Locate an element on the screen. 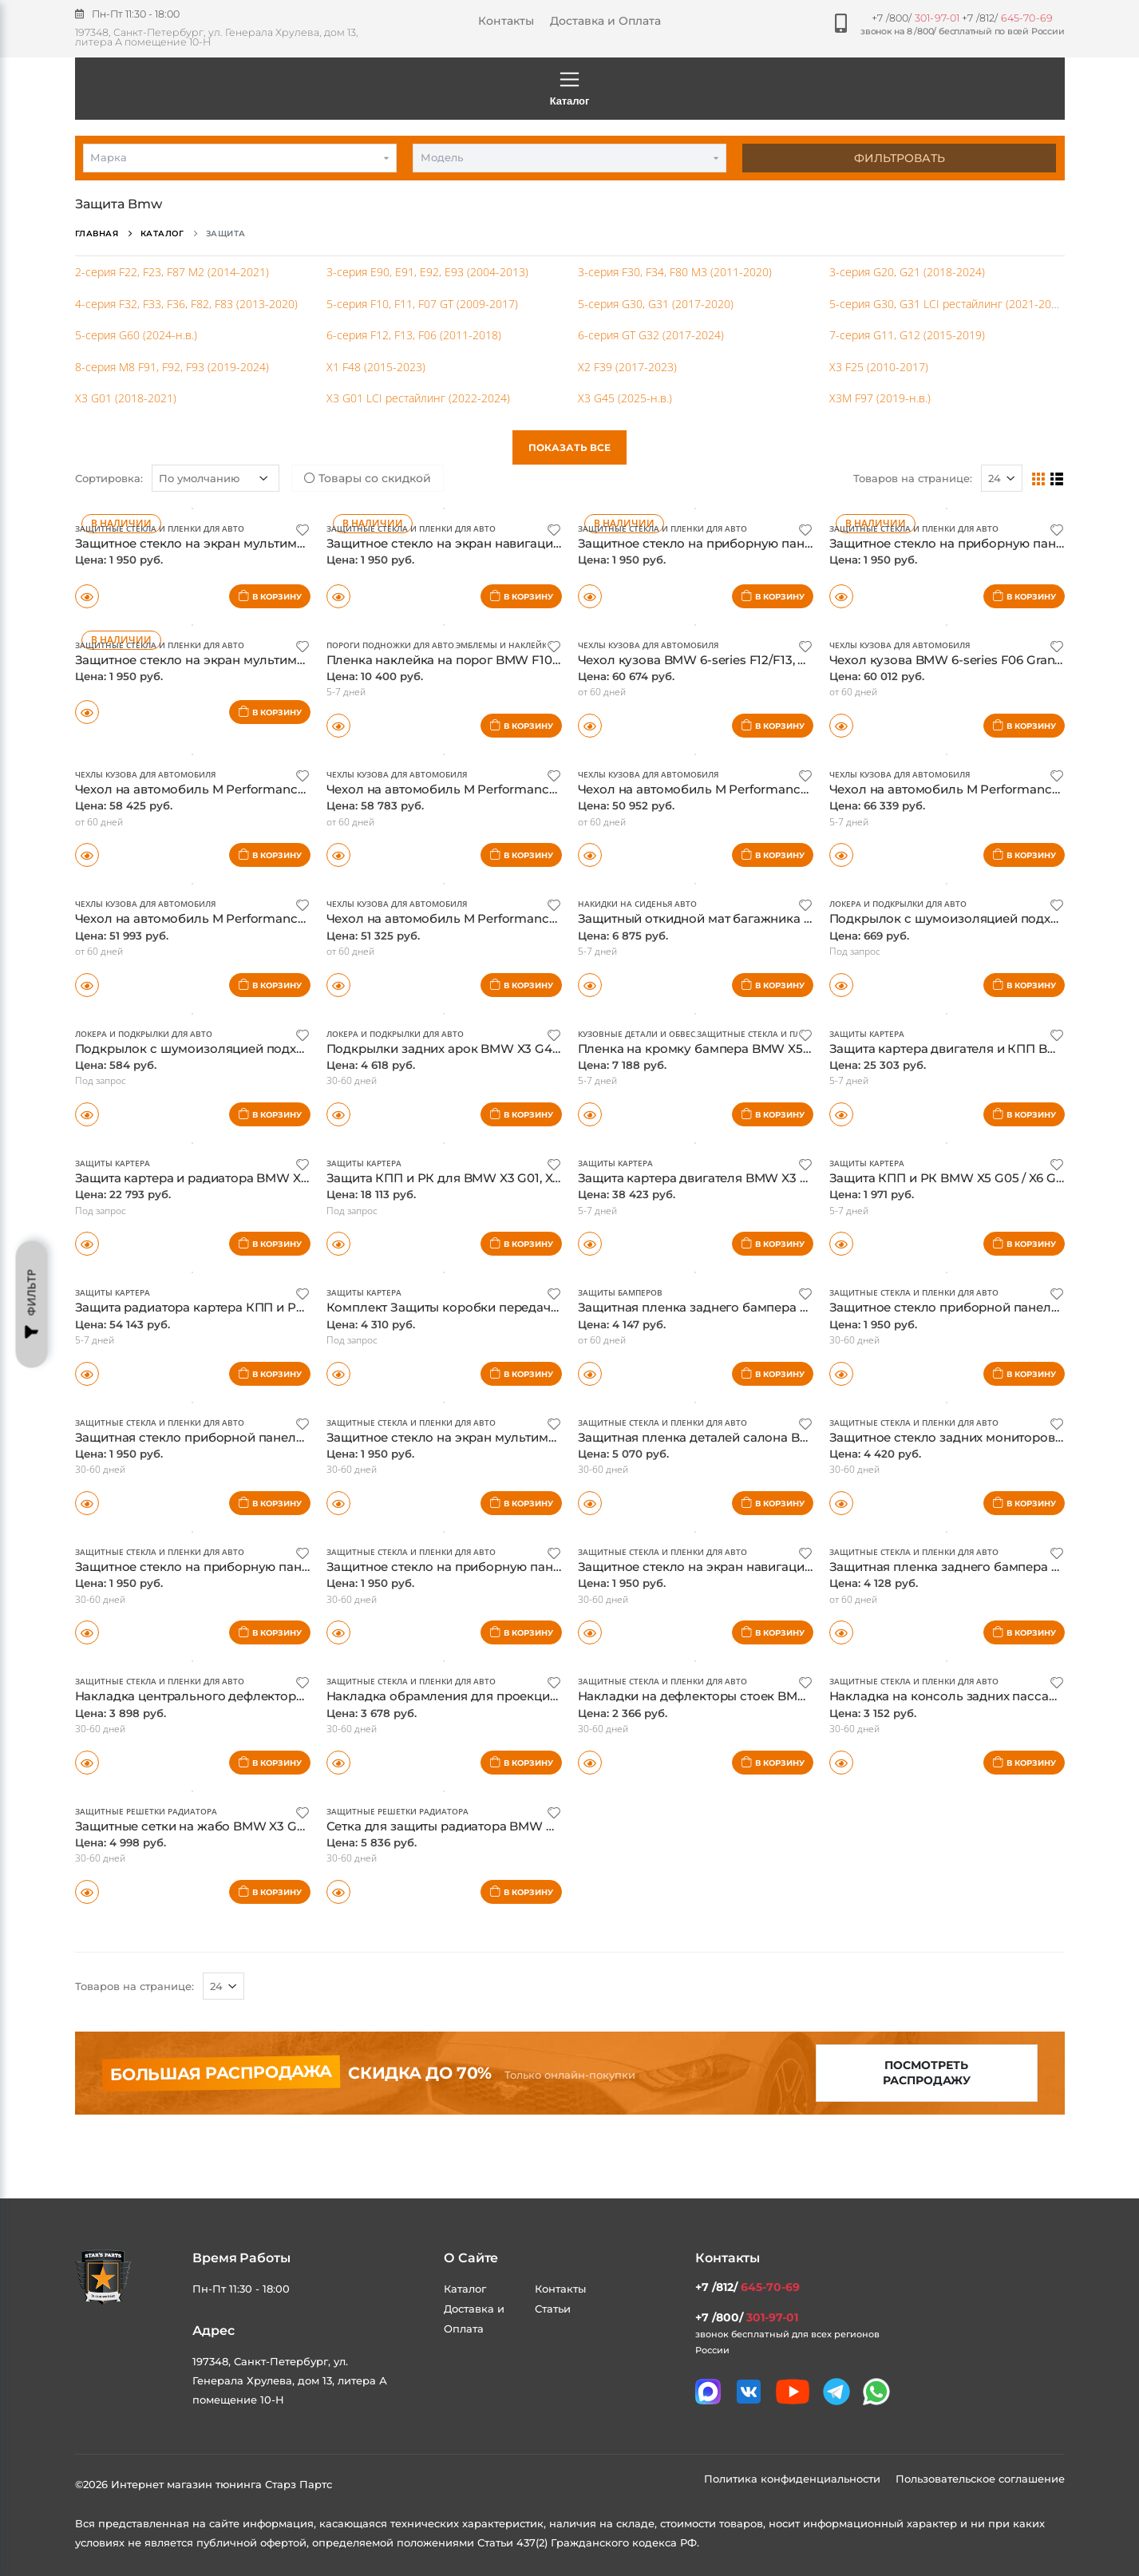 The width and height of the screenshot is (1139, 2576). 8-серия M8 F91, F92, F93 (2019-2024) is located at coordinates (172, 366).